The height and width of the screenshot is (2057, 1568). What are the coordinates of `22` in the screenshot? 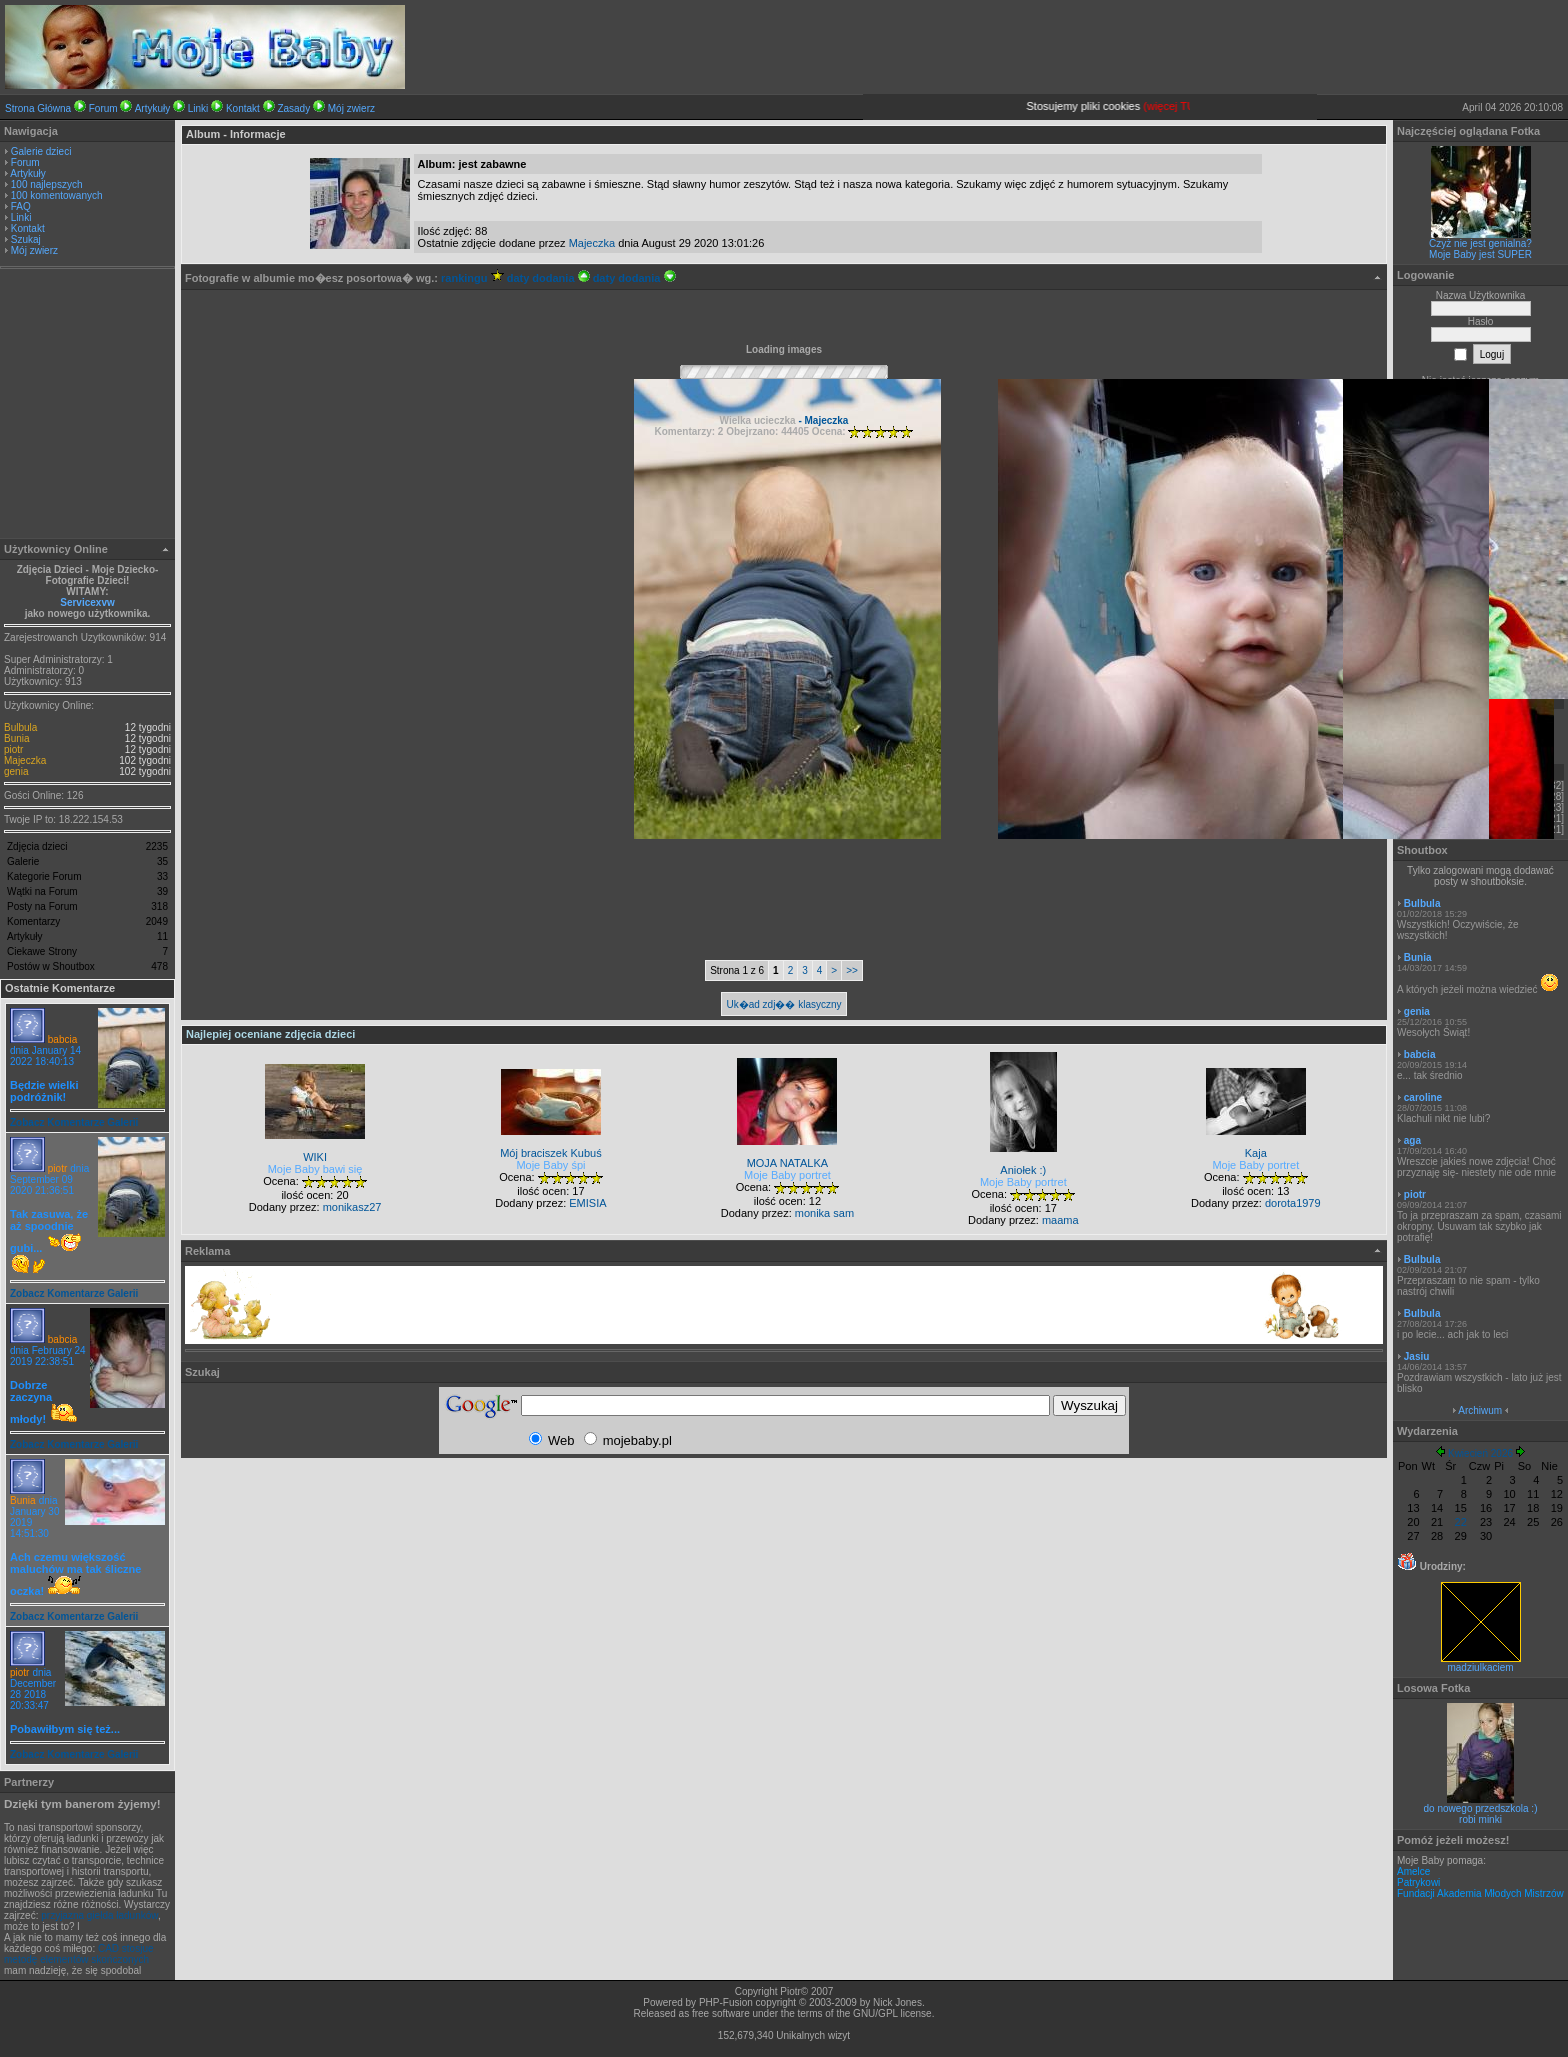 It's located at (1461, 1522).